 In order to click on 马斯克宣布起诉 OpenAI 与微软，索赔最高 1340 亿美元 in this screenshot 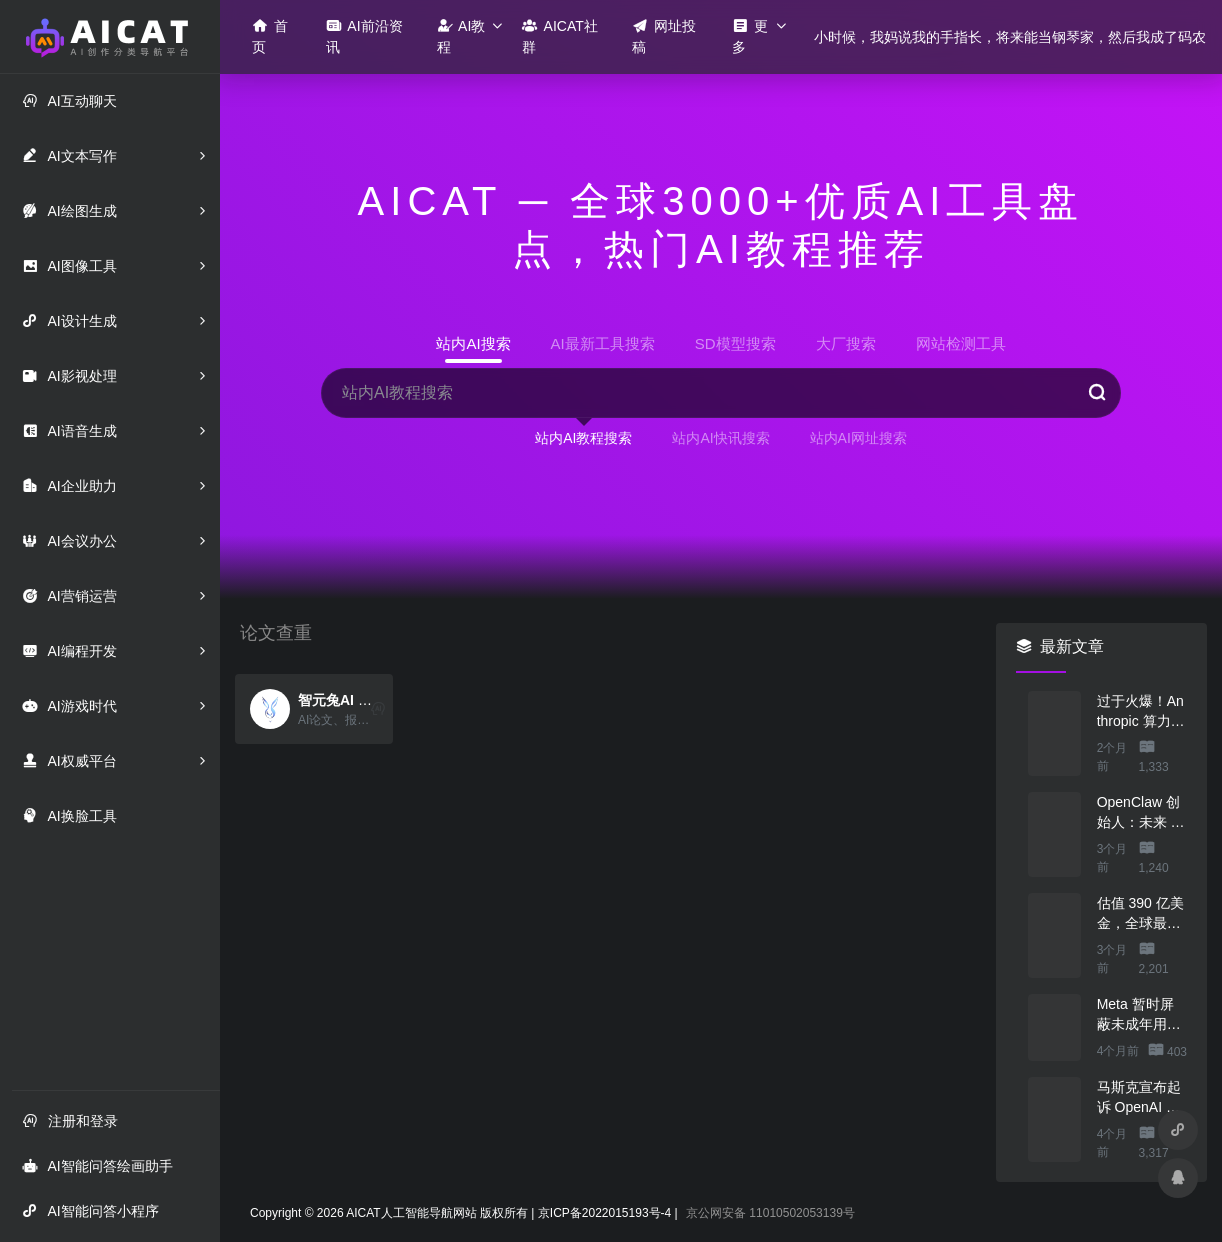, I will do `click(1139, 1098)`.